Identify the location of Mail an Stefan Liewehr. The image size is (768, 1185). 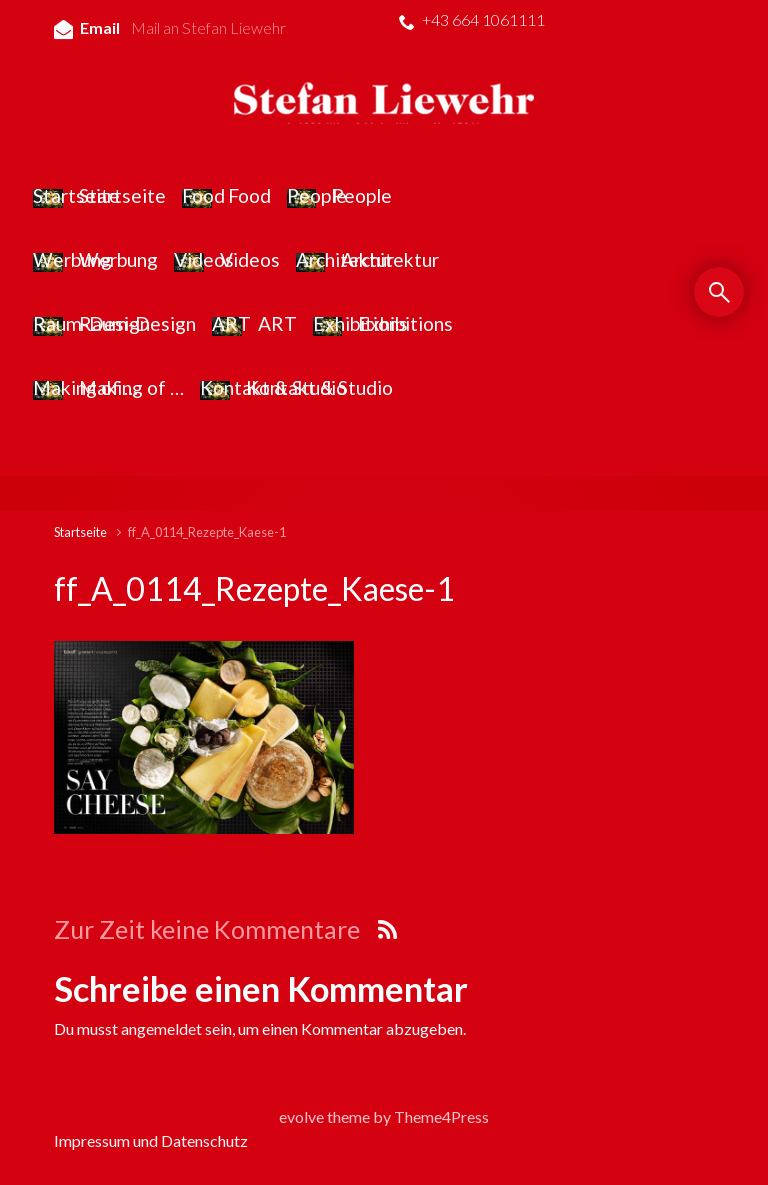
(208, 27).